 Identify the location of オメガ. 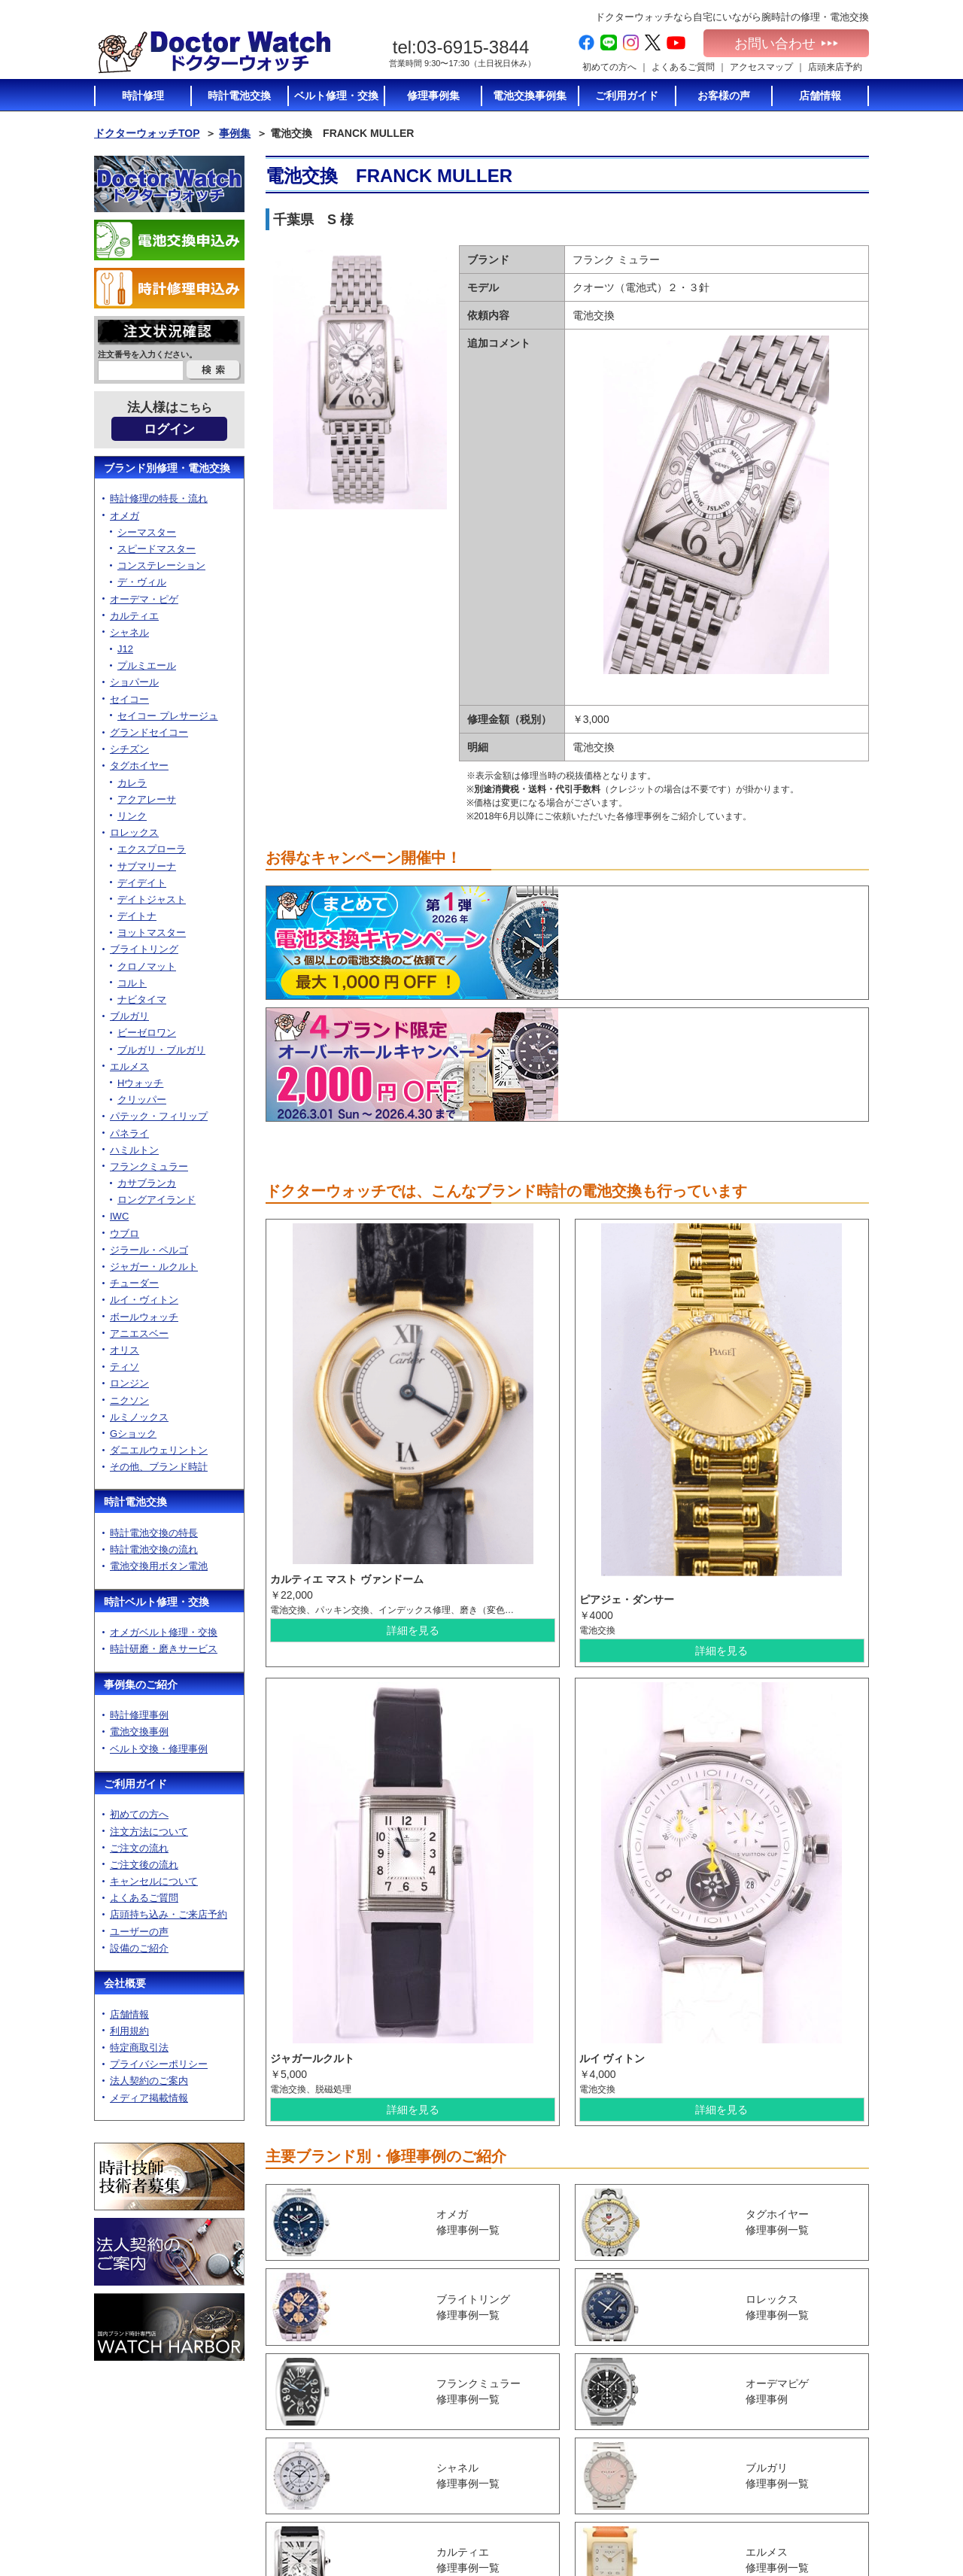
(124, 515).